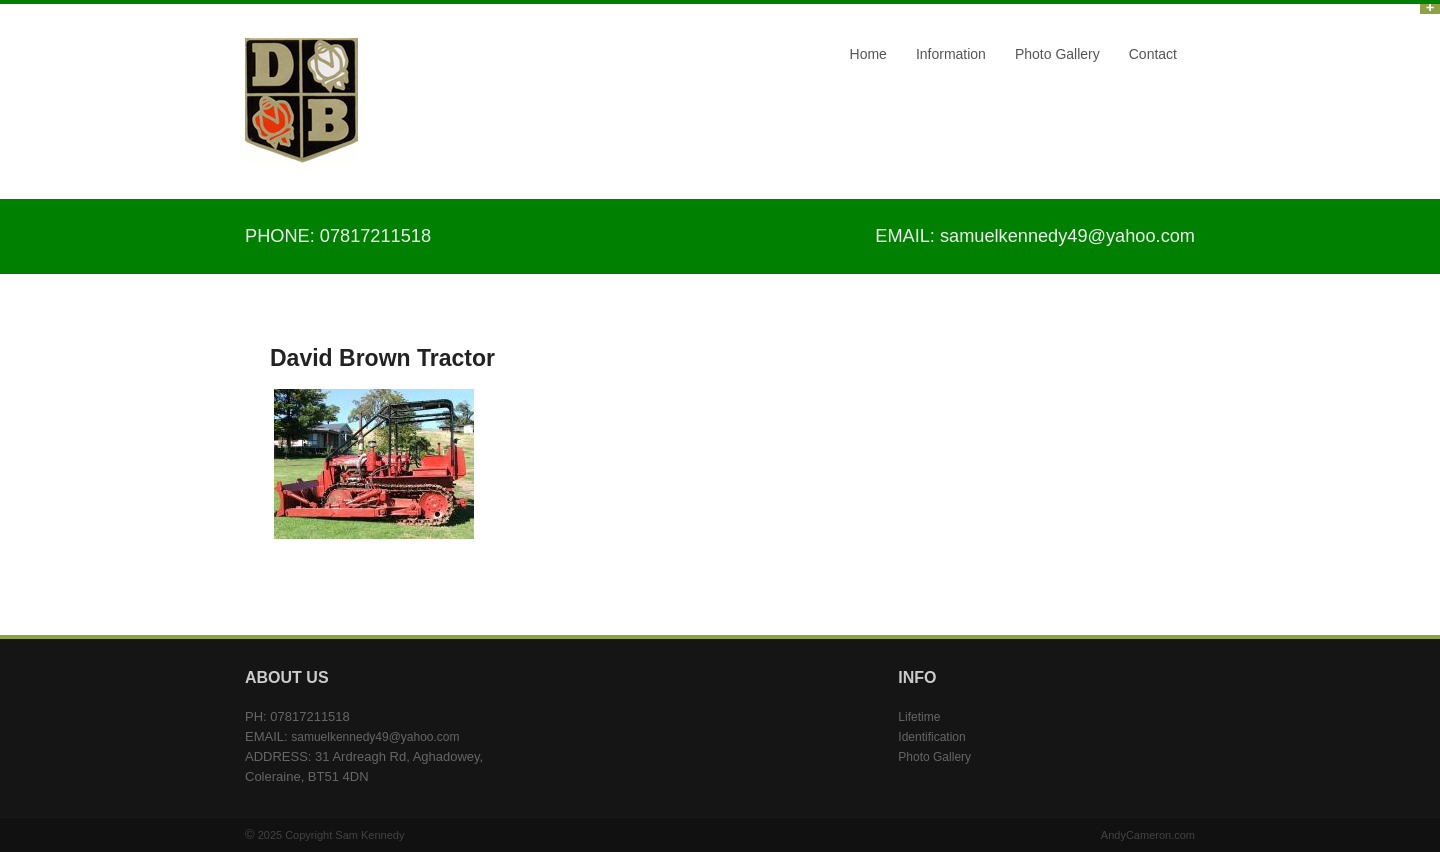 This screenshot has width=1440, height=852. What do you see at coordinates (931, 737) in the screenshot?
I see `Identification` at bounding box center [931, 737].